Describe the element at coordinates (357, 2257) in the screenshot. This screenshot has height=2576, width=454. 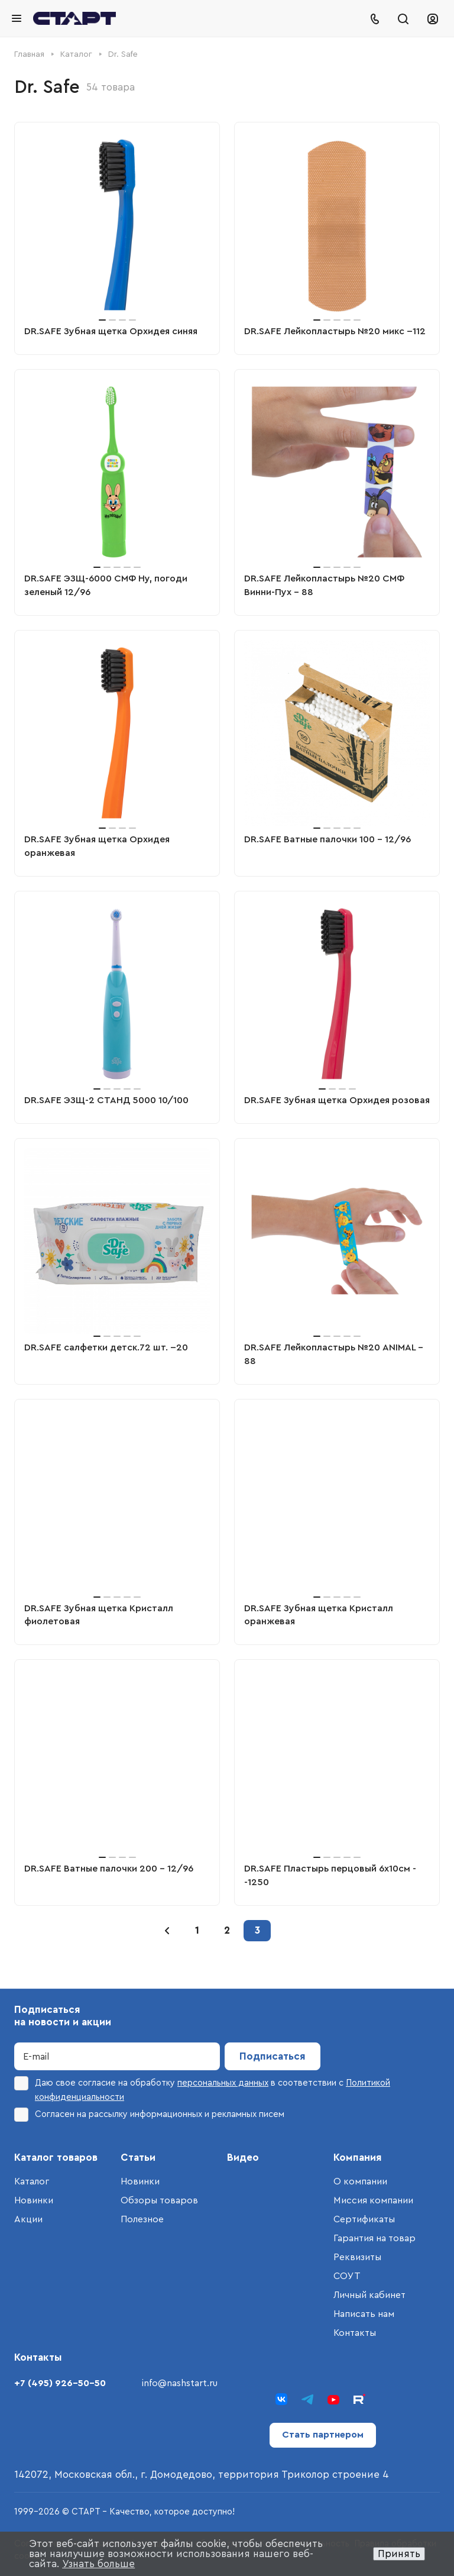
I see `Реквизиты` at that location.